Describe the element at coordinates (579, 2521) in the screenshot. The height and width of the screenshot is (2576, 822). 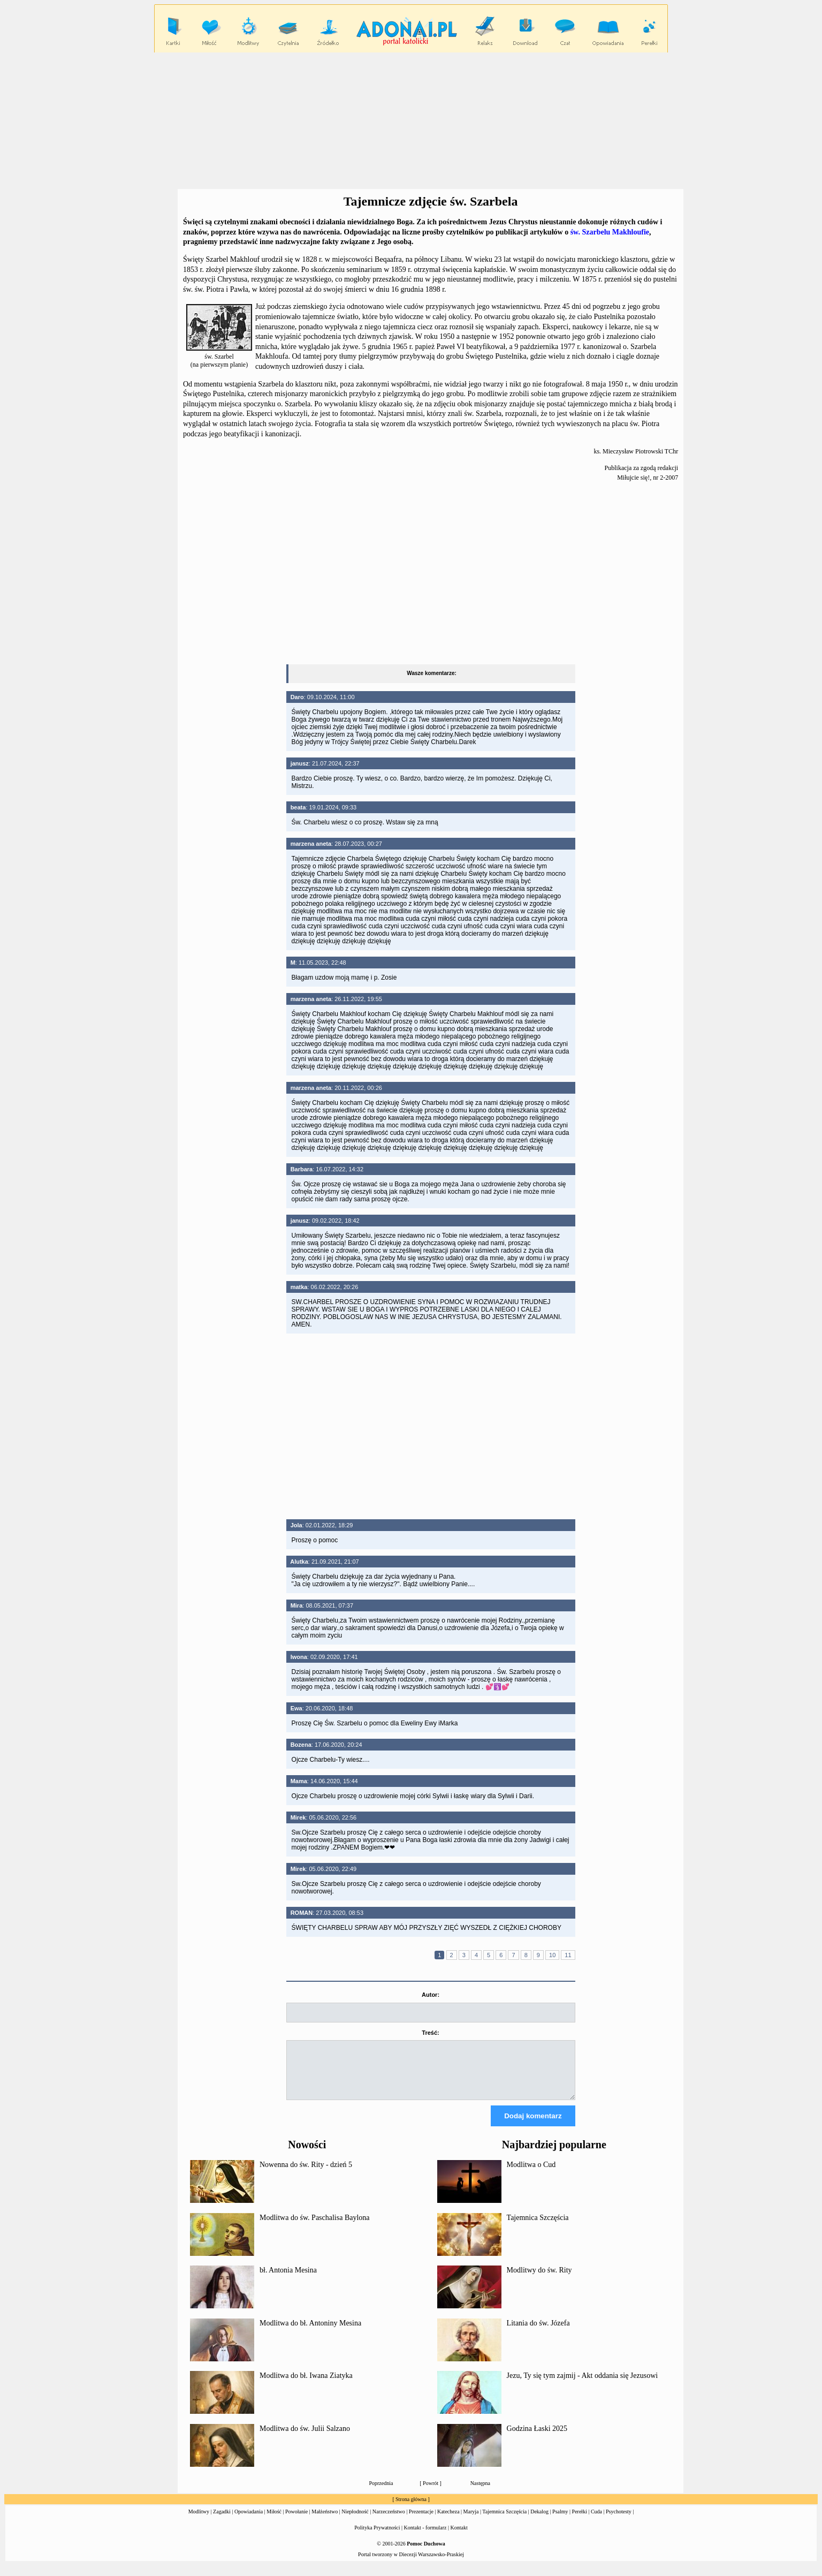
I see `Perełki` at that location.